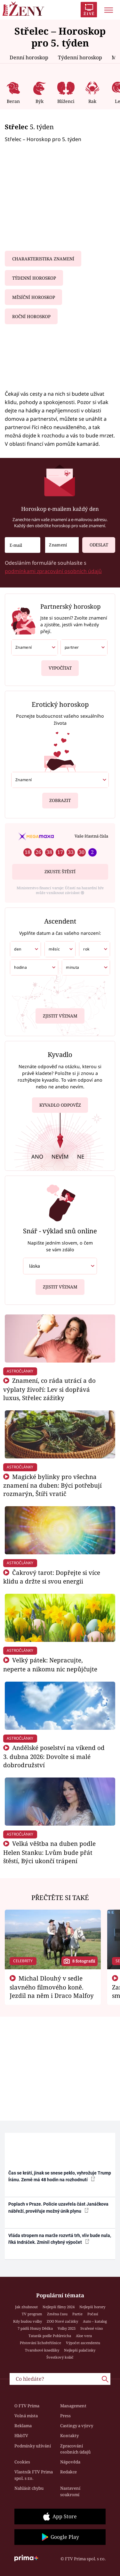 Image resolution: width=120 pixels, height=2576 pixels. What do you see at coordinates (91, 2328) in the screenshot?
I see `Svařené víno` at bounding box center [91, 2328].